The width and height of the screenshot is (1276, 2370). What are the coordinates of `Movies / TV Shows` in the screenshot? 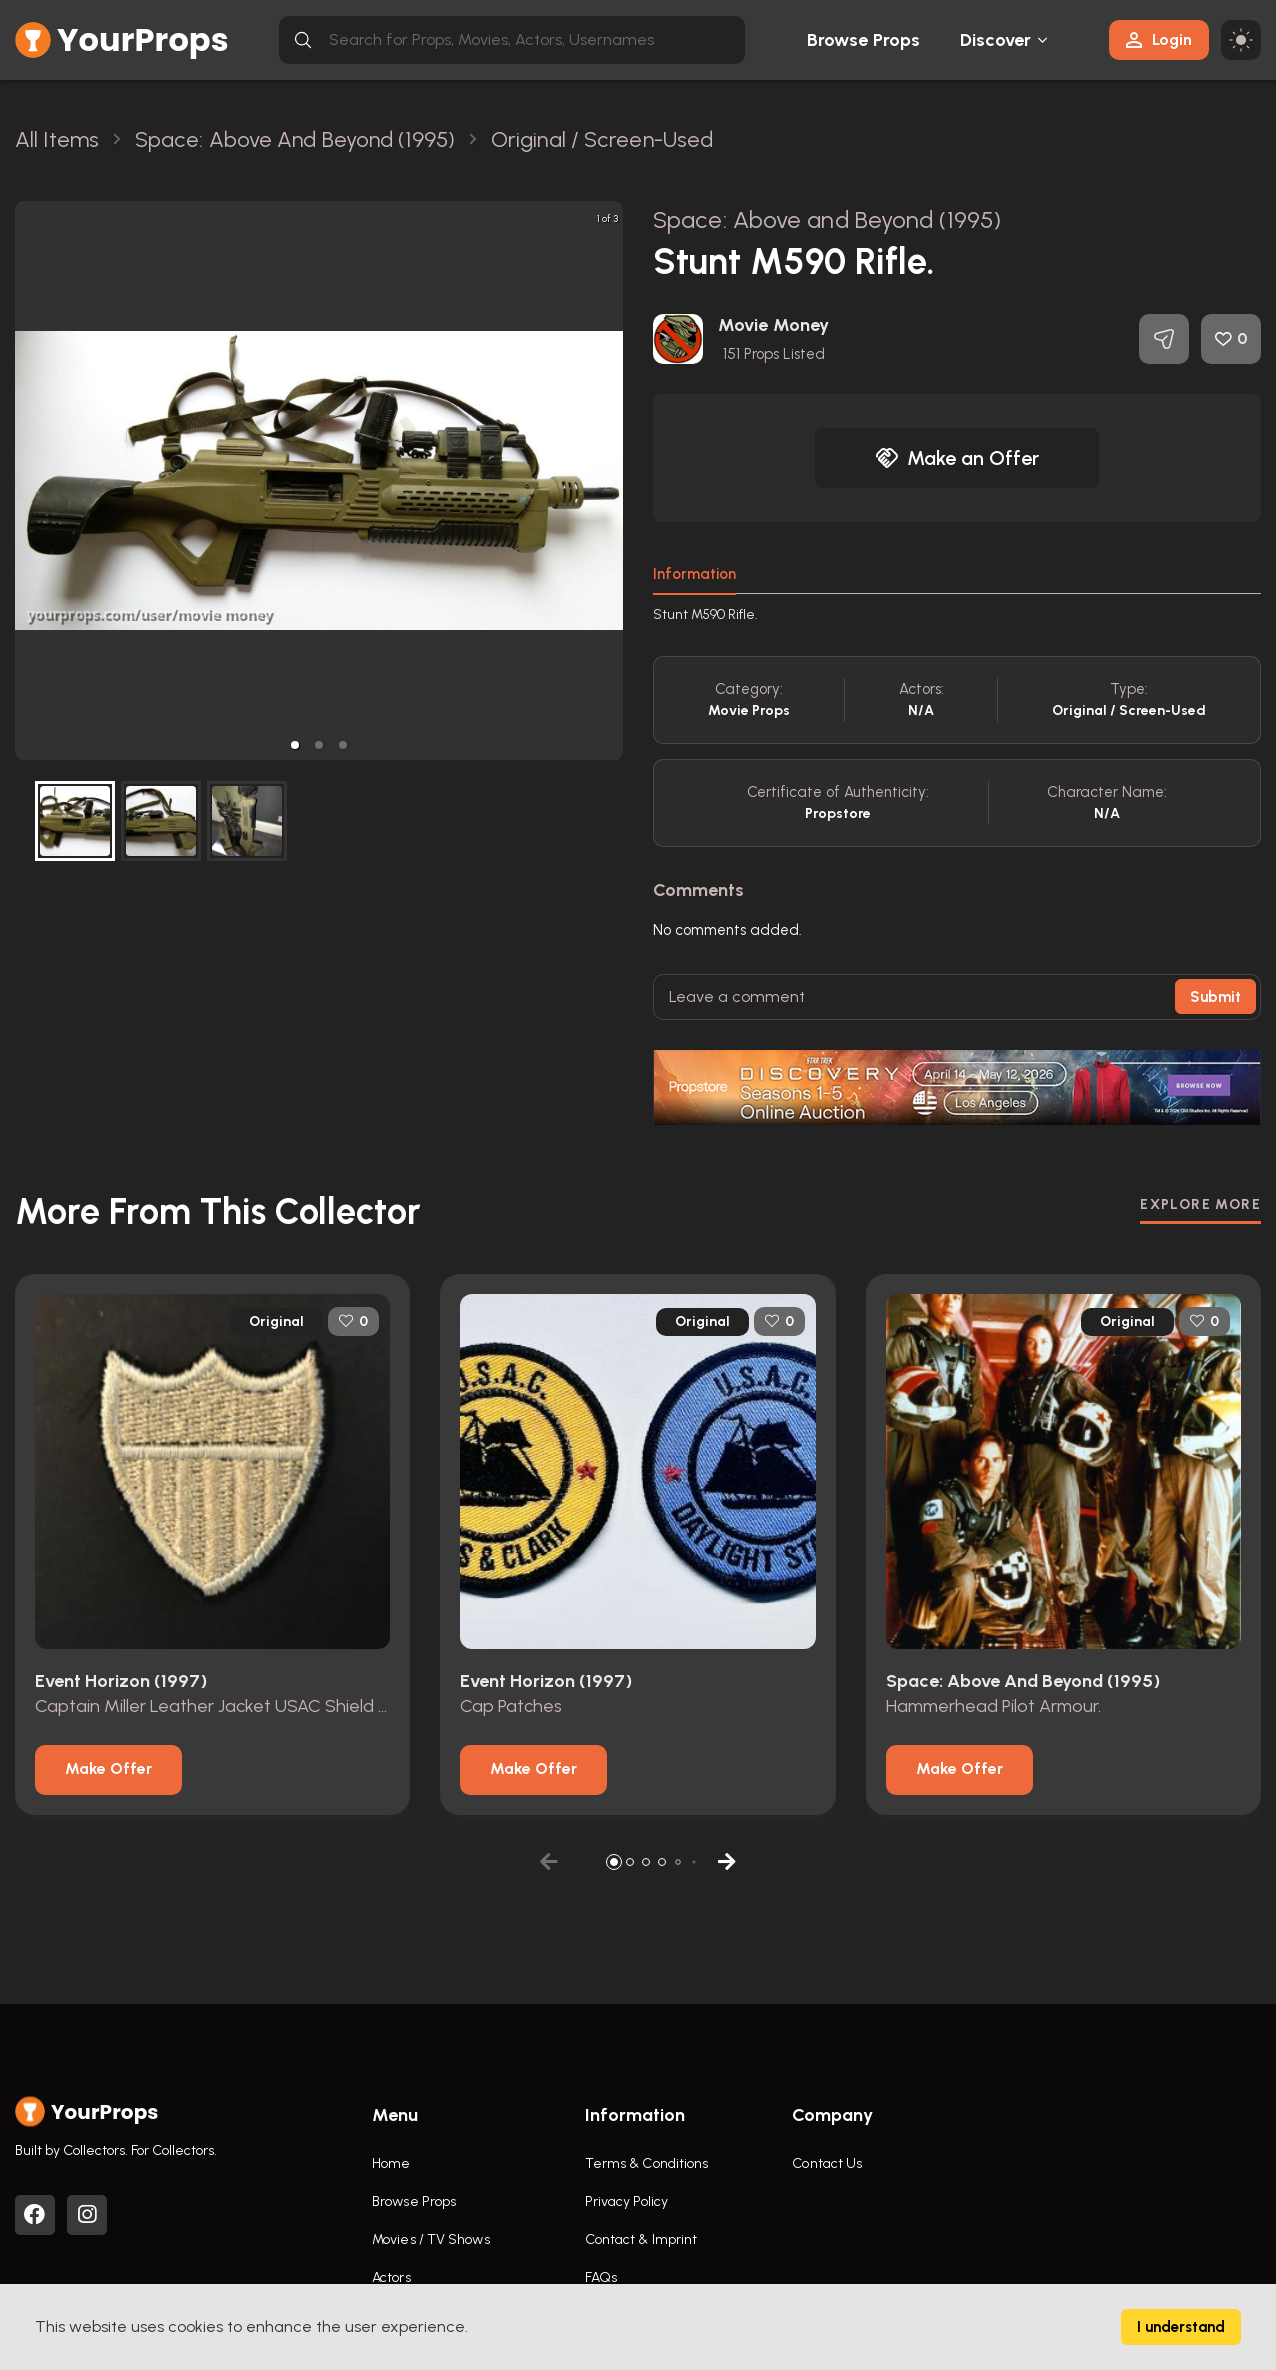 It's located at (431, 2239).